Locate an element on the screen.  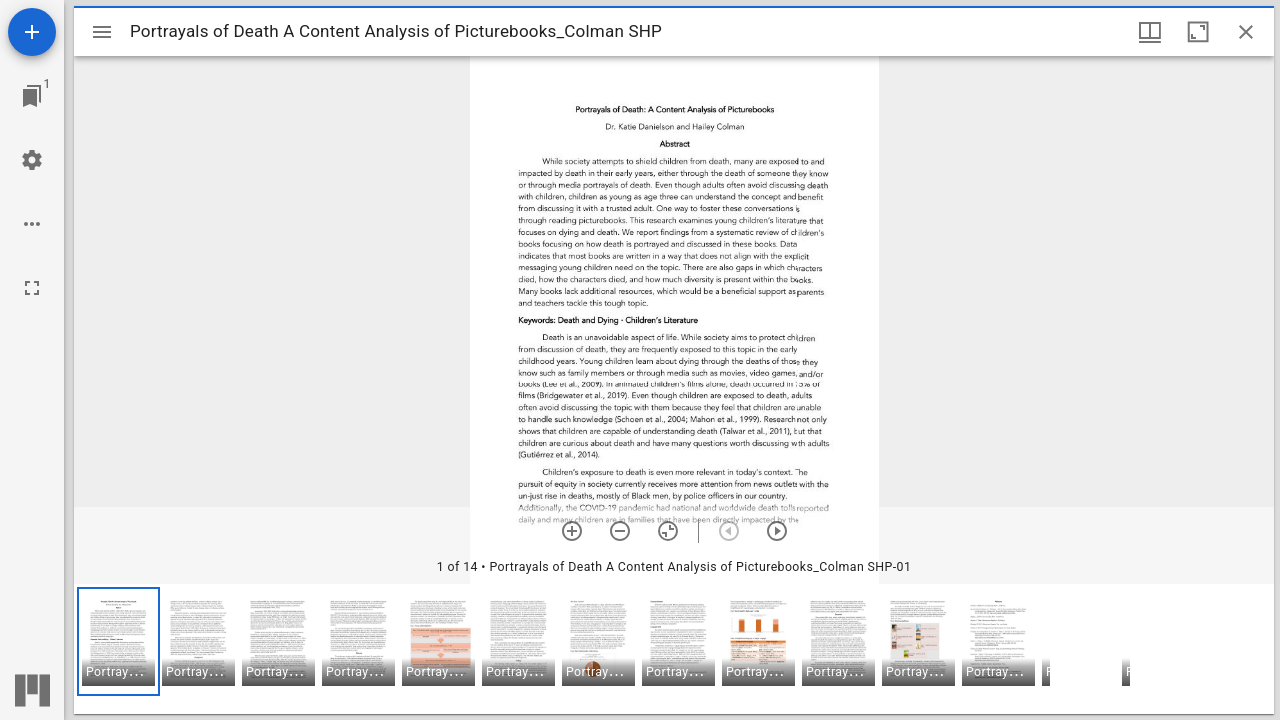
[Add resource] is located at coordinates (32, 32).